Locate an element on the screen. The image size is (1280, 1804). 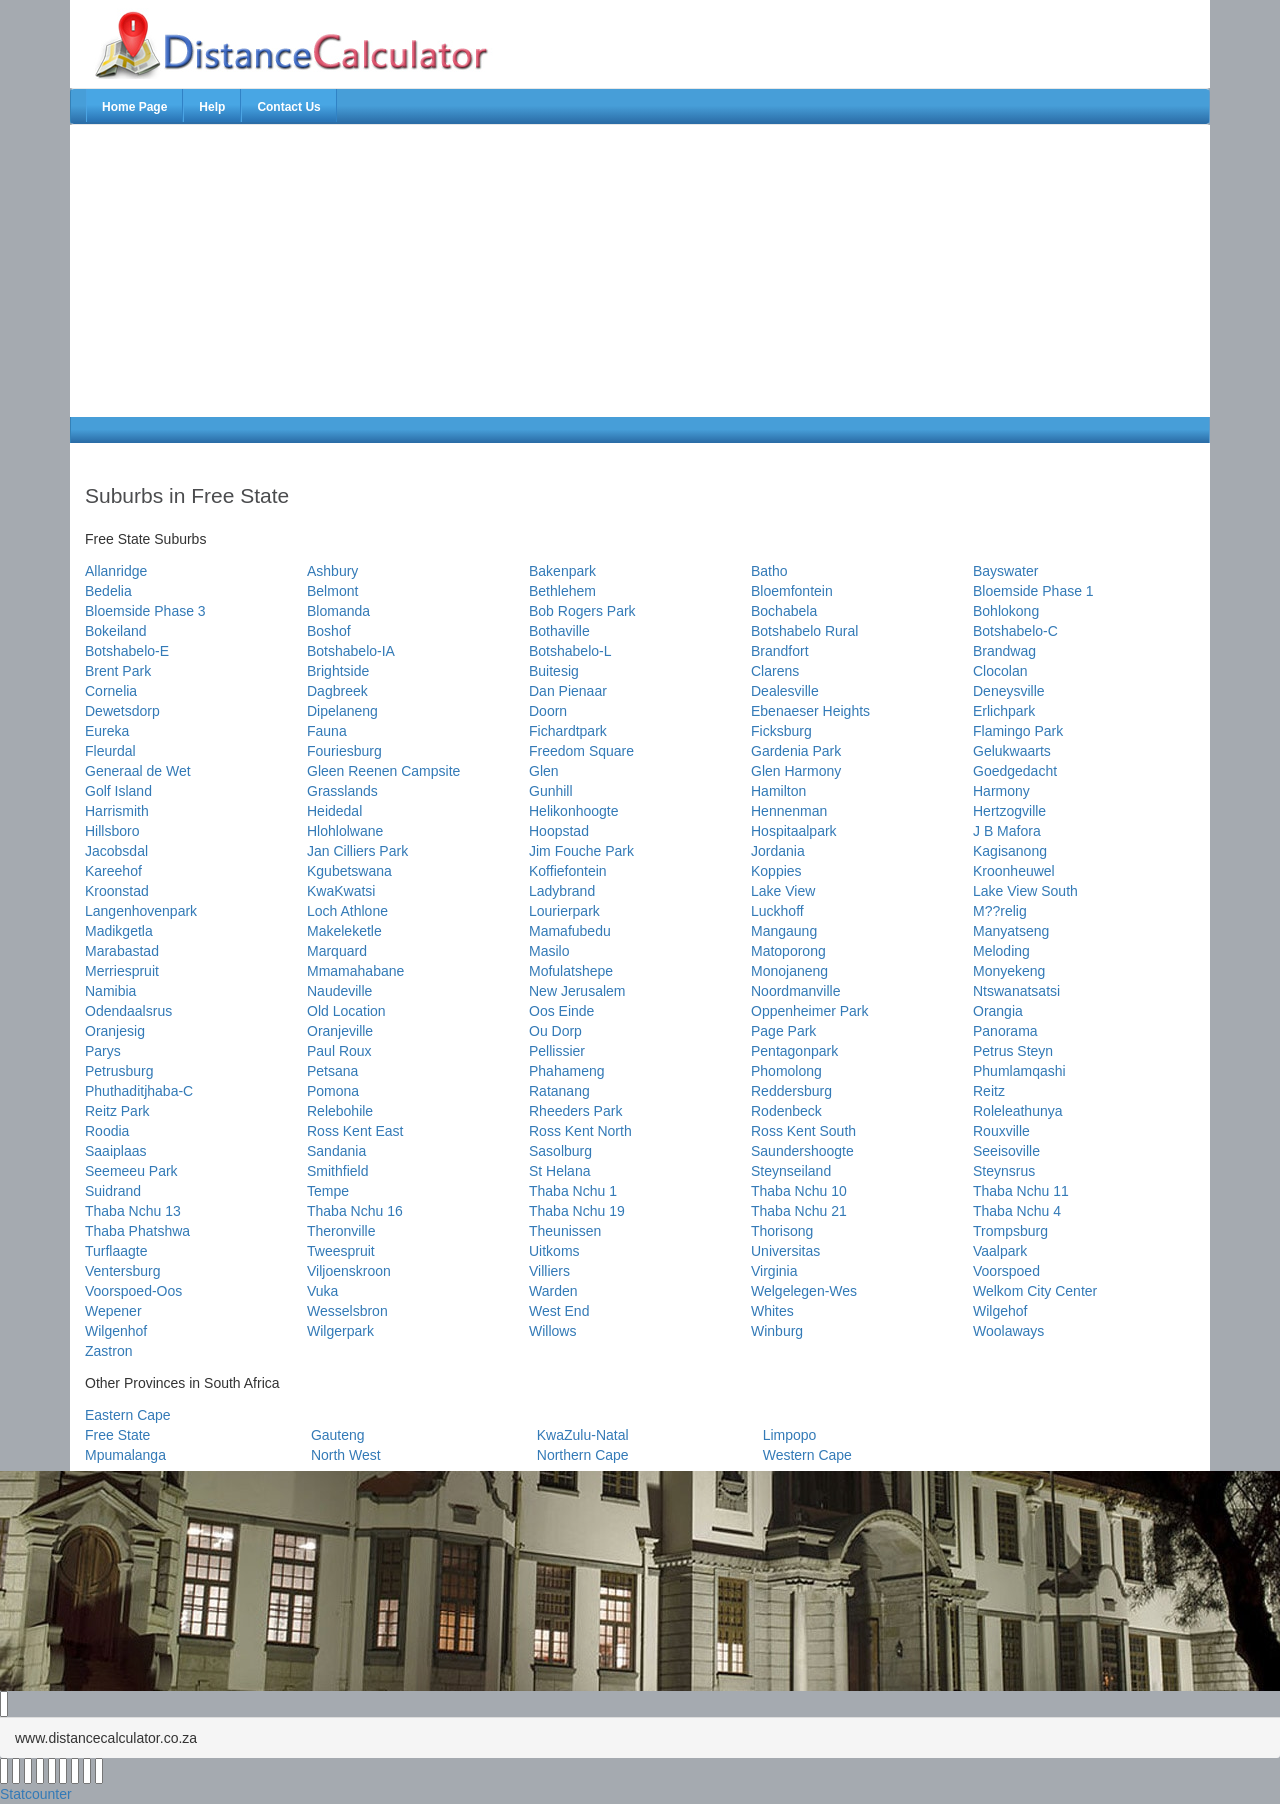
Thaba Nchu 19 is located at coordinates (577, 1211).